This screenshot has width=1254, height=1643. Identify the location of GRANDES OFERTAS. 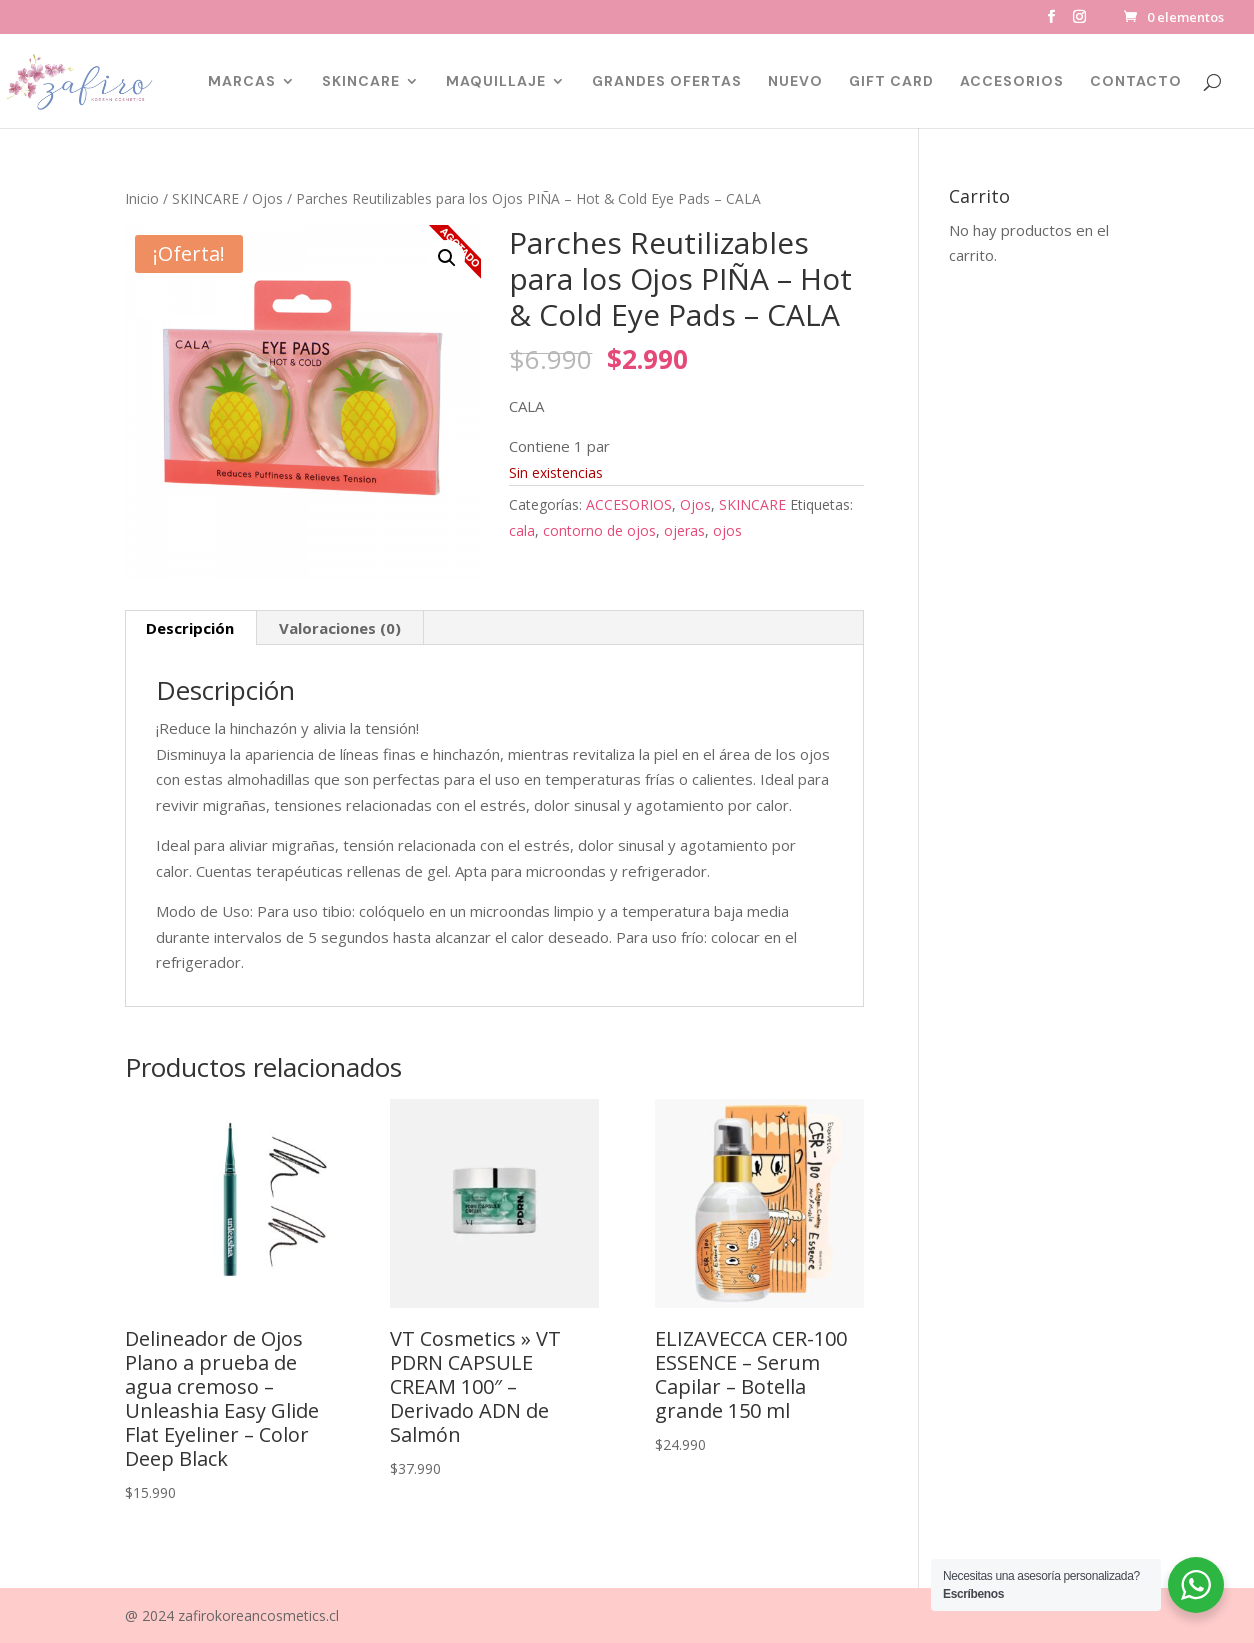
(667, 82).